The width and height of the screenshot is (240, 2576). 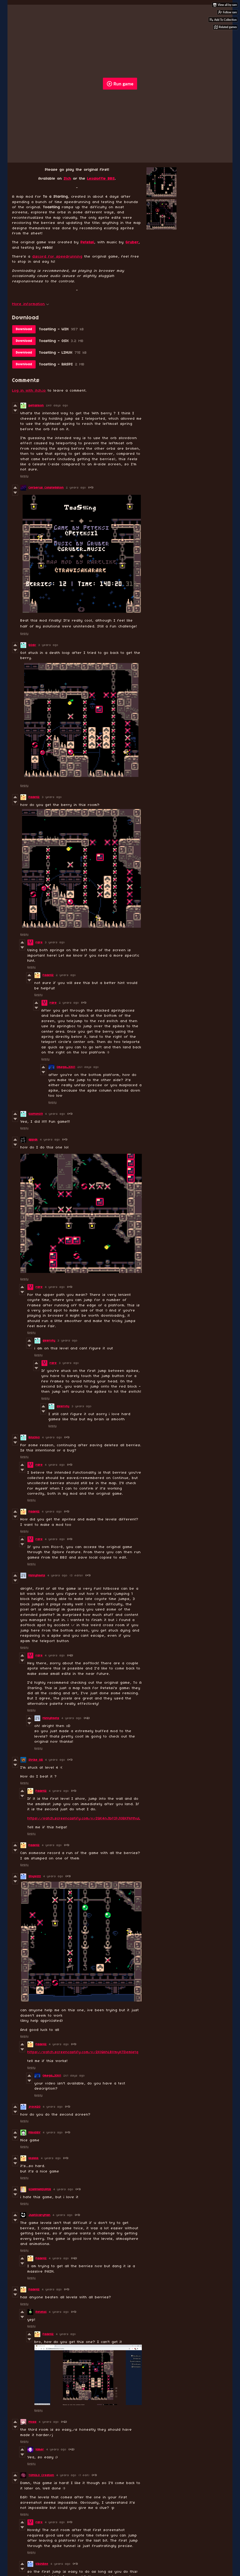 What do you see at coordinates (35, 2132) in the screenshot?
I see `MikoDEV` at bounding box center [35, 2132].